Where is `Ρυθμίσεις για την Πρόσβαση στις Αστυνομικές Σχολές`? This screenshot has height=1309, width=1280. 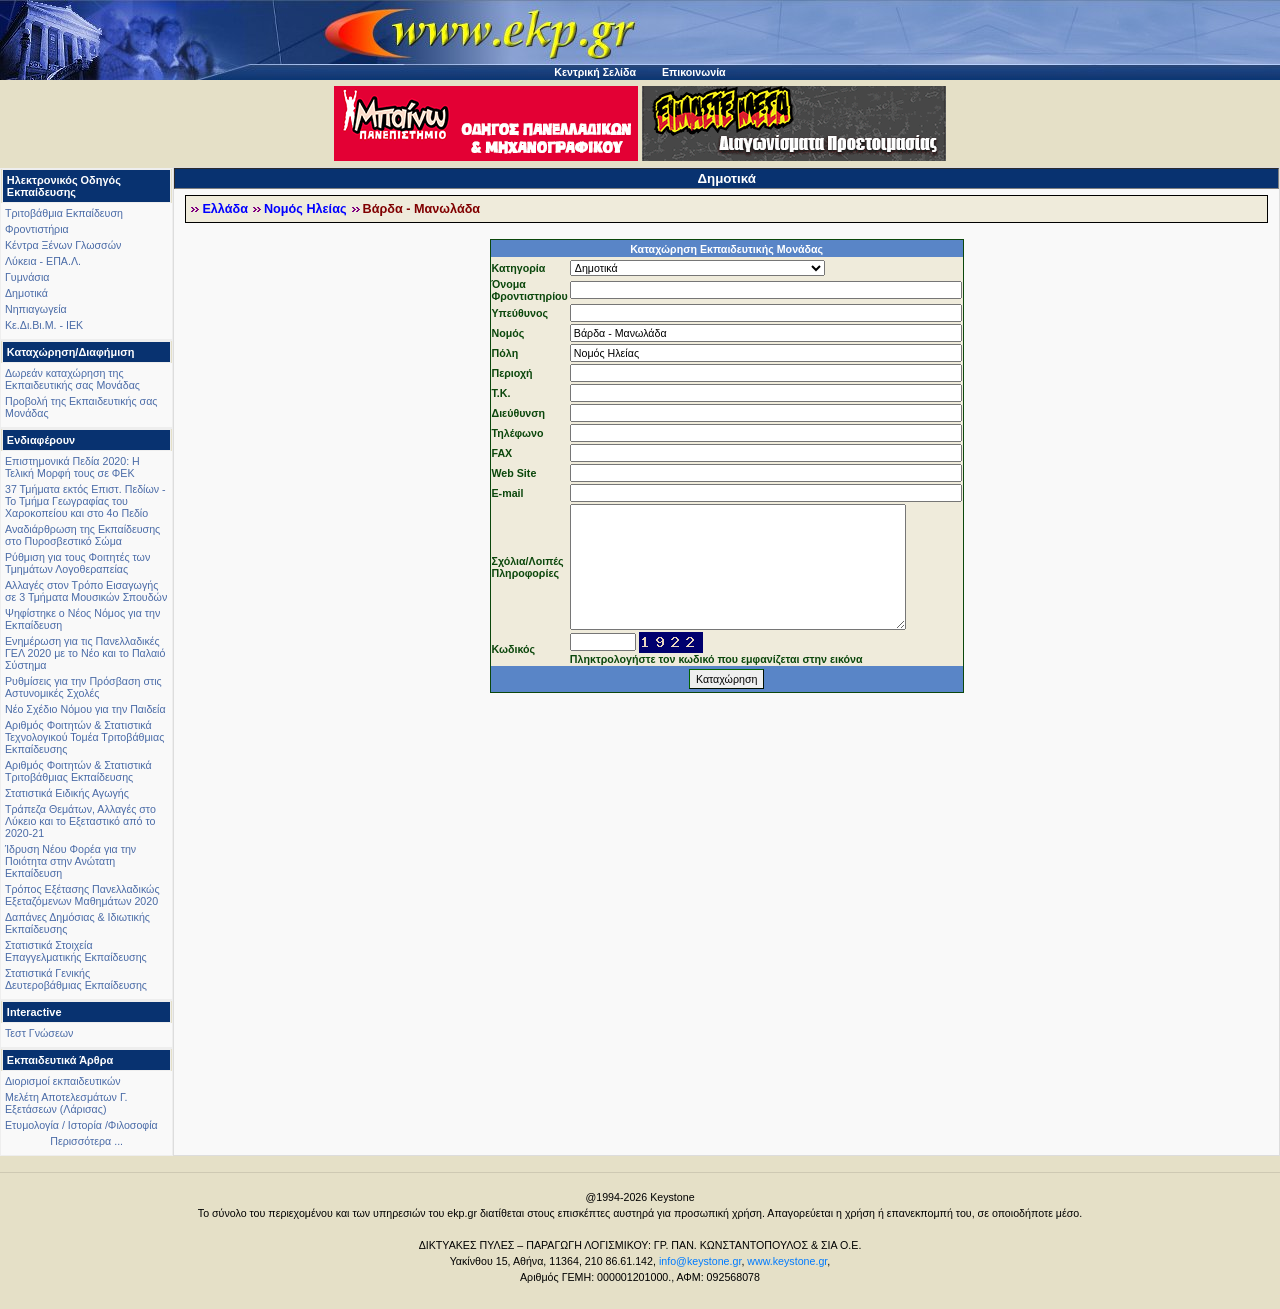
Ρυθμίσεις για την Πρόσβαση στις Αστυνομικές Σχολές is located at coordinates (83, 687).